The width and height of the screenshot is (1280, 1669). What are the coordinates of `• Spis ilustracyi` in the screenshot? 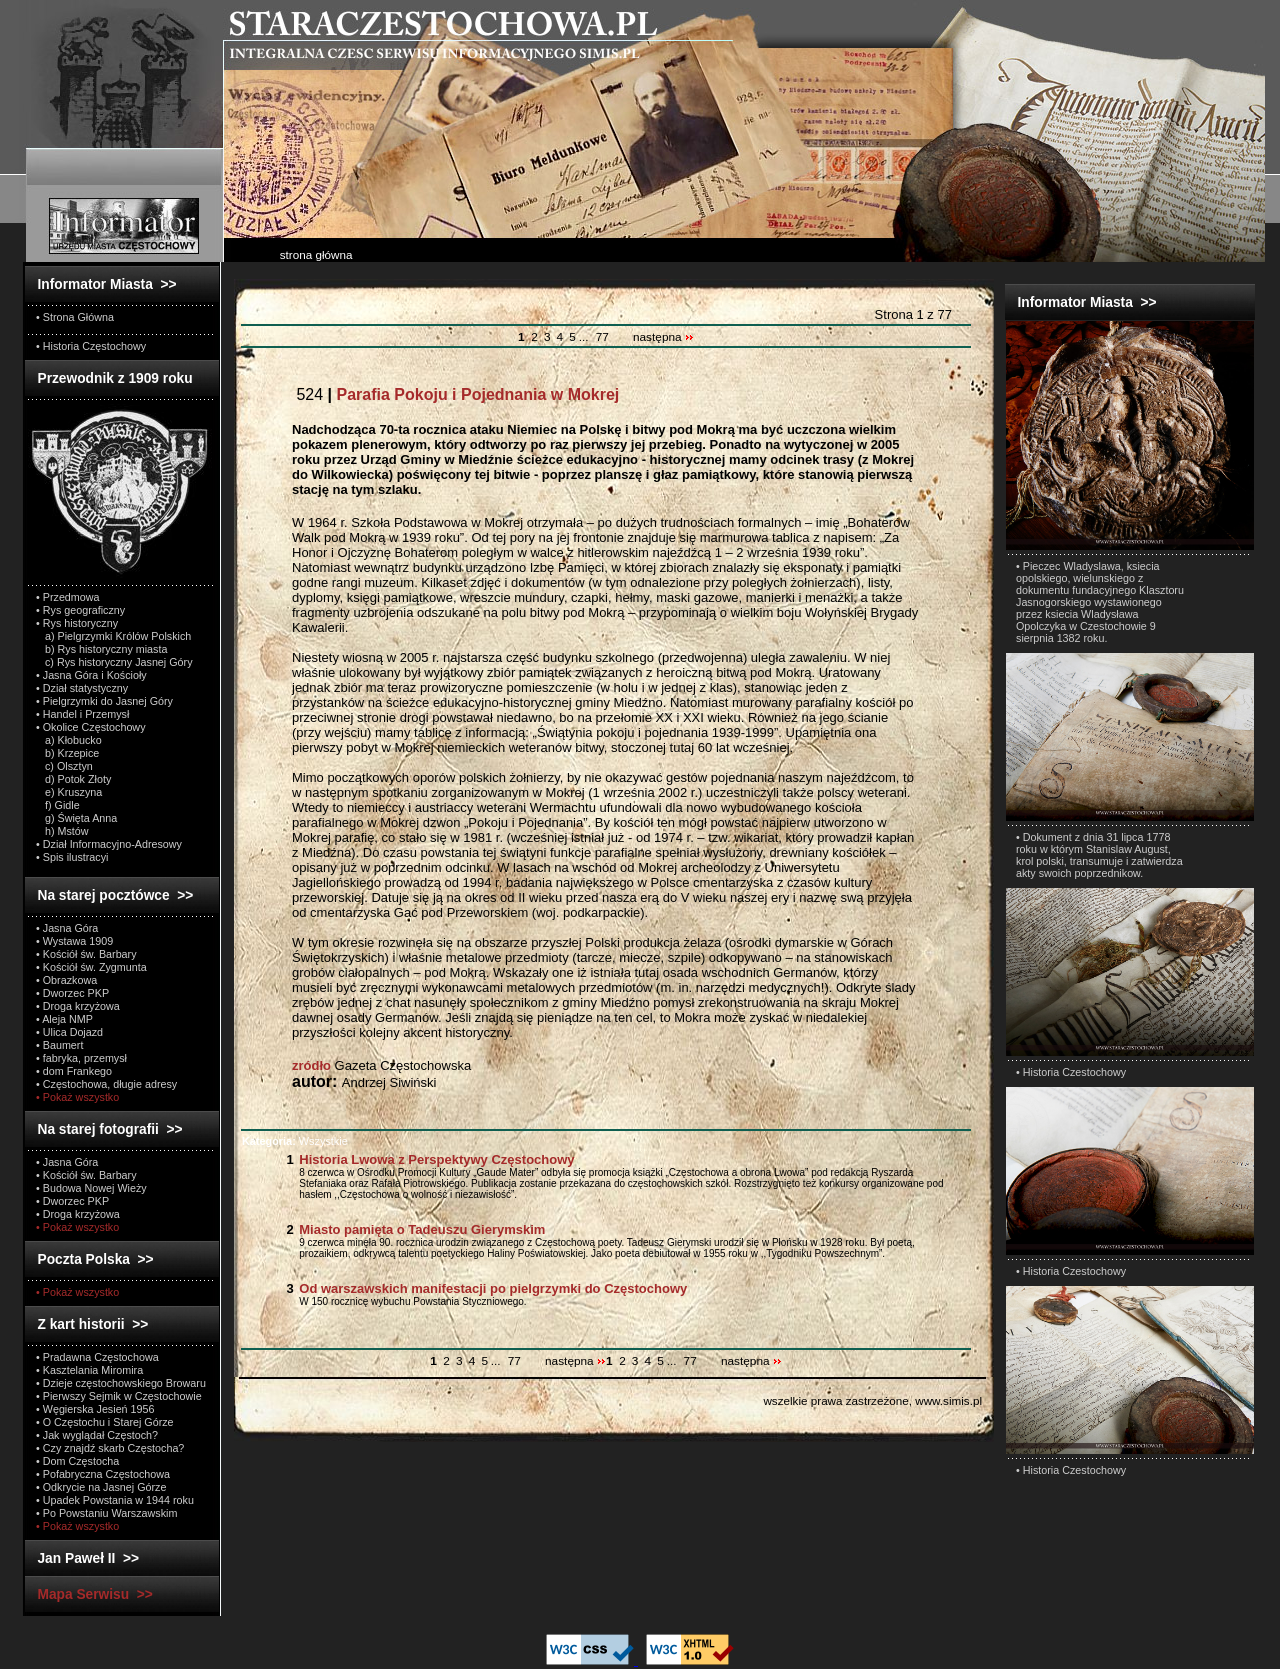 It's located at (72, 857).